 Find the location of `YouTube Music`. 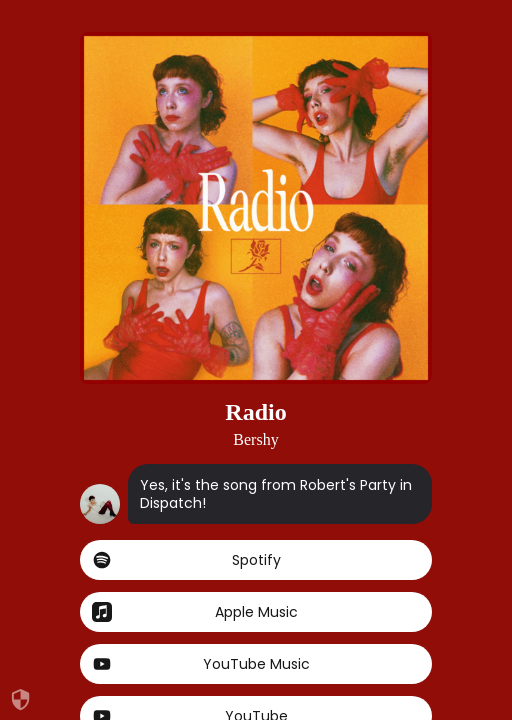

YouTube Music is located at coordinates (256, 664).